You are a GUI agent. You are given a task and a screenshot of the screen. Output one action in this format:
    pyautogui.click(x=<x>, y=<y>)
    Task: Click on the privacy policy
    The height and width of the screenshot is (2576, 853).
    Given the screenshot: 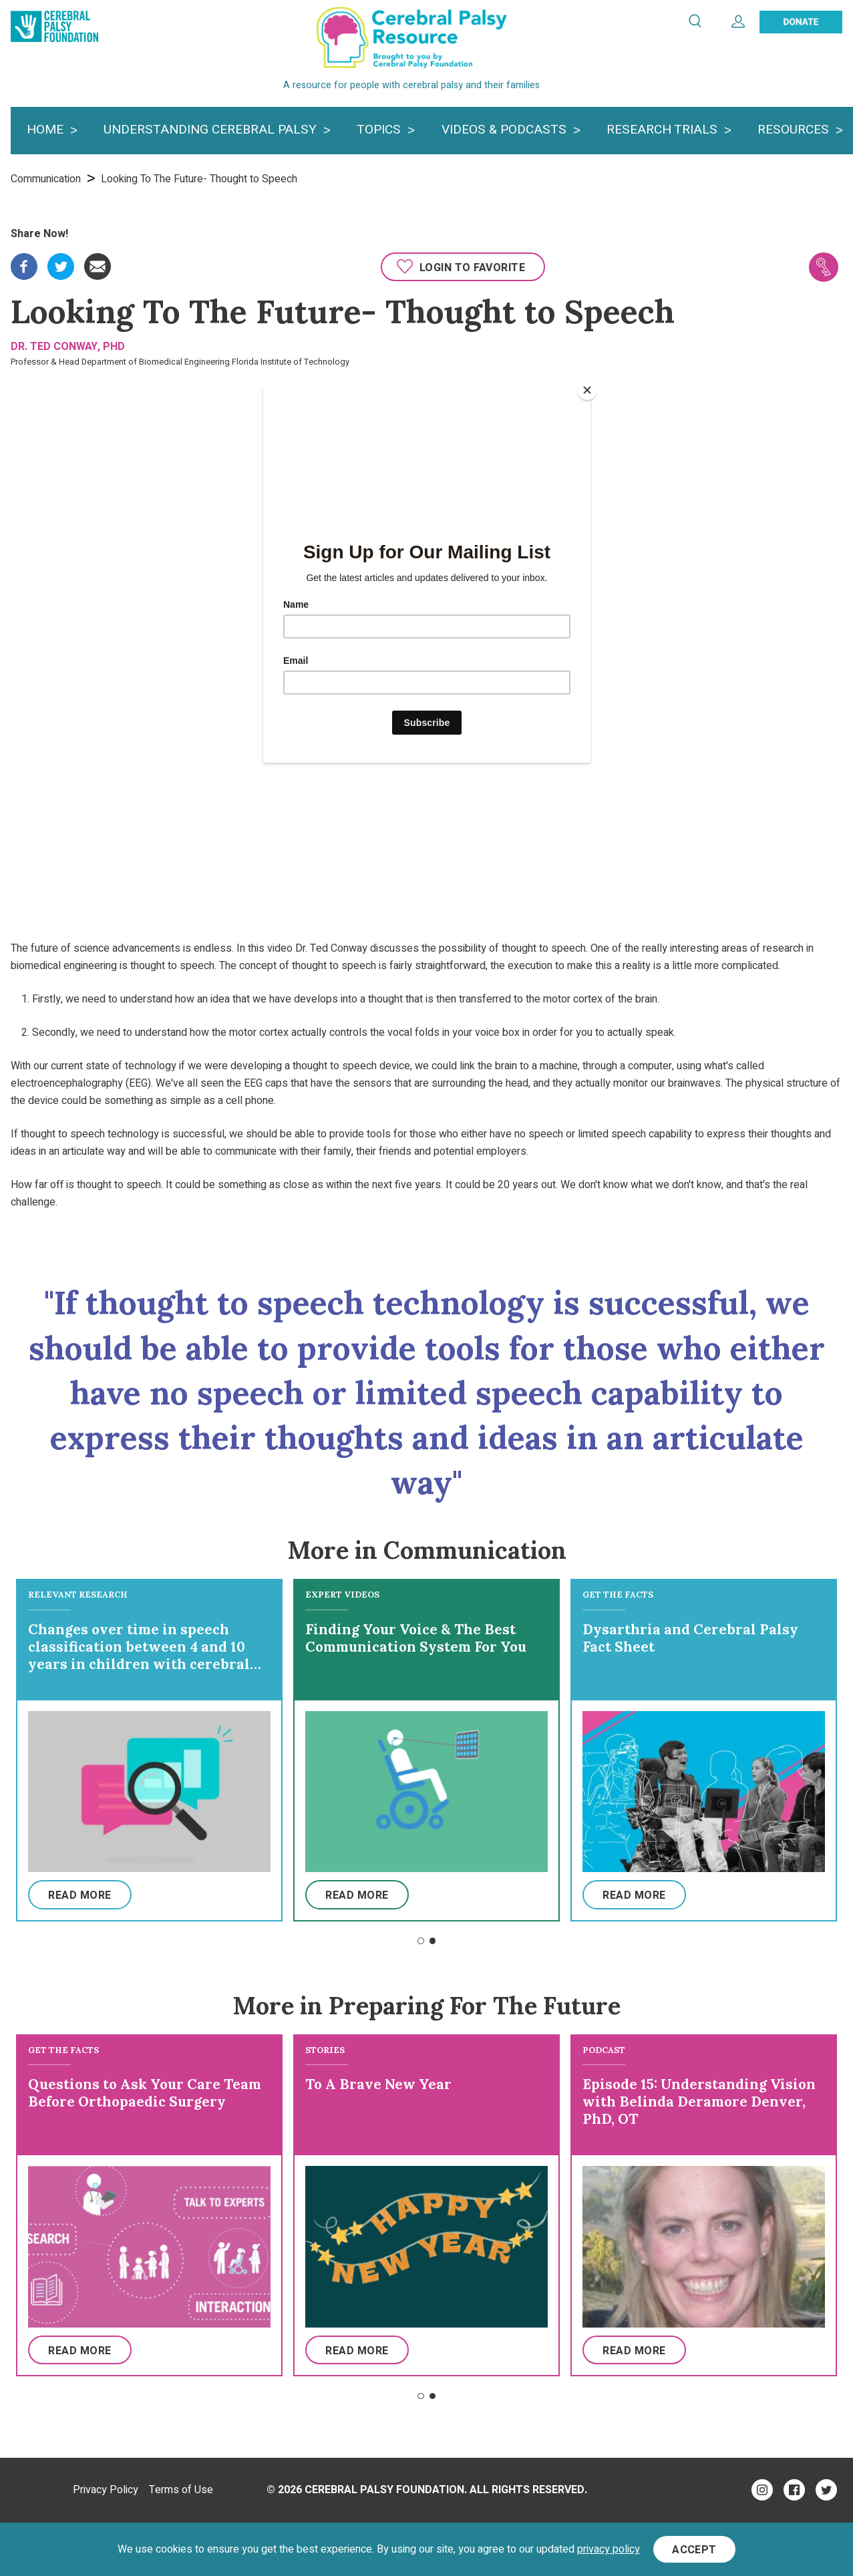 What is the action you would take?
    pyautogui.click(x=608, y=2549)
    